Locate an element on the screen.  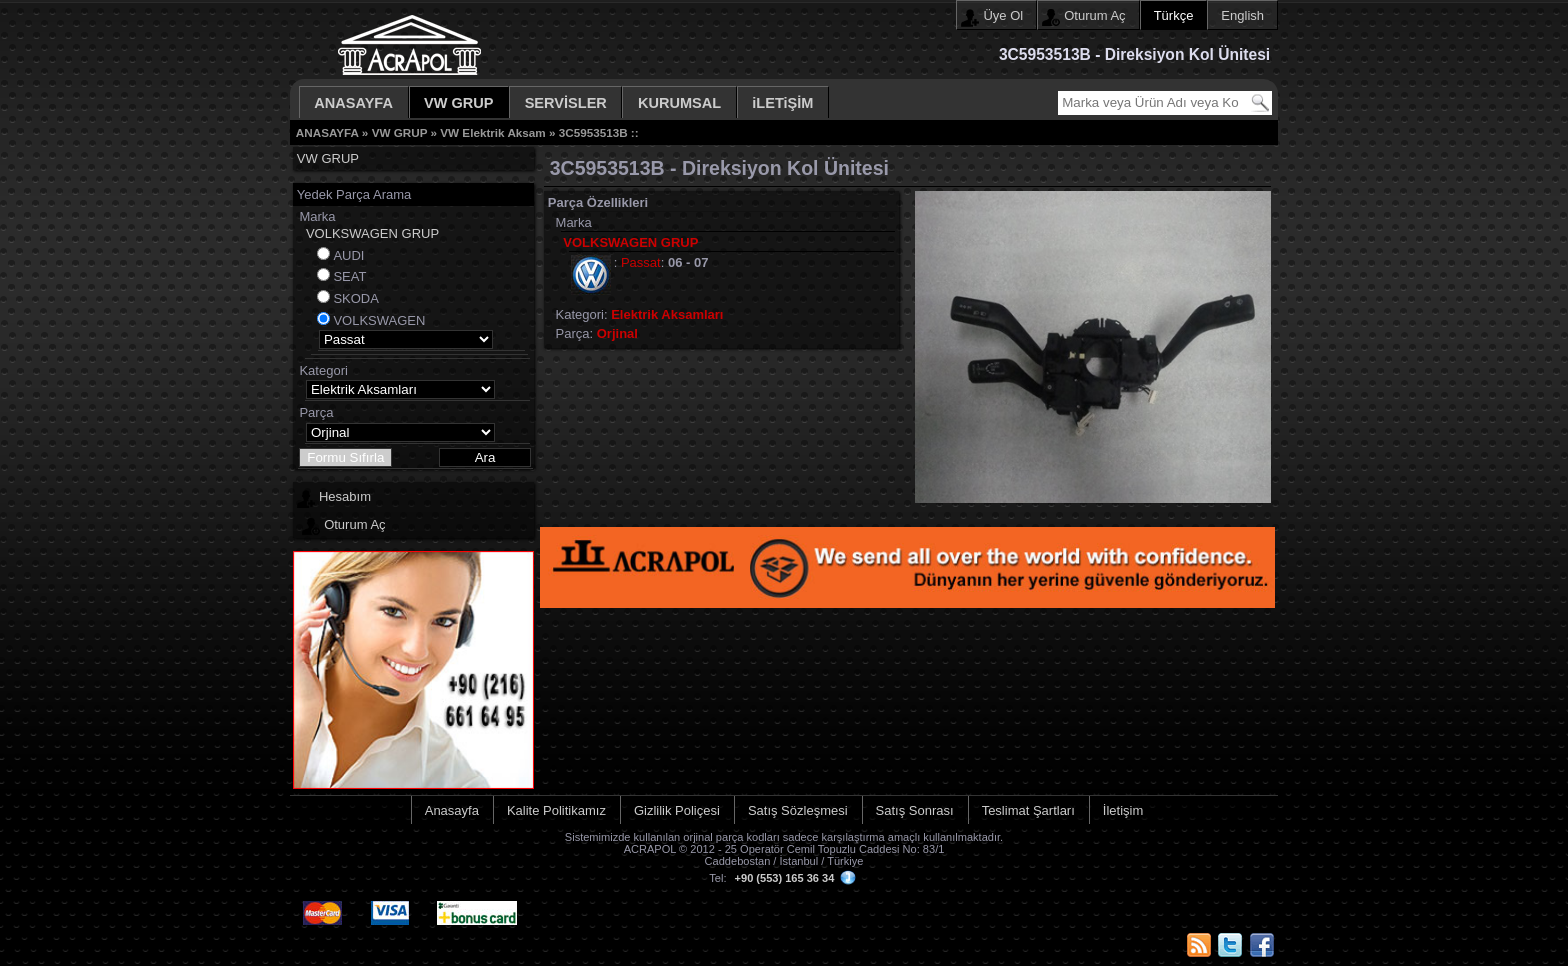
İletişim is located at coordinates (1123, 810).